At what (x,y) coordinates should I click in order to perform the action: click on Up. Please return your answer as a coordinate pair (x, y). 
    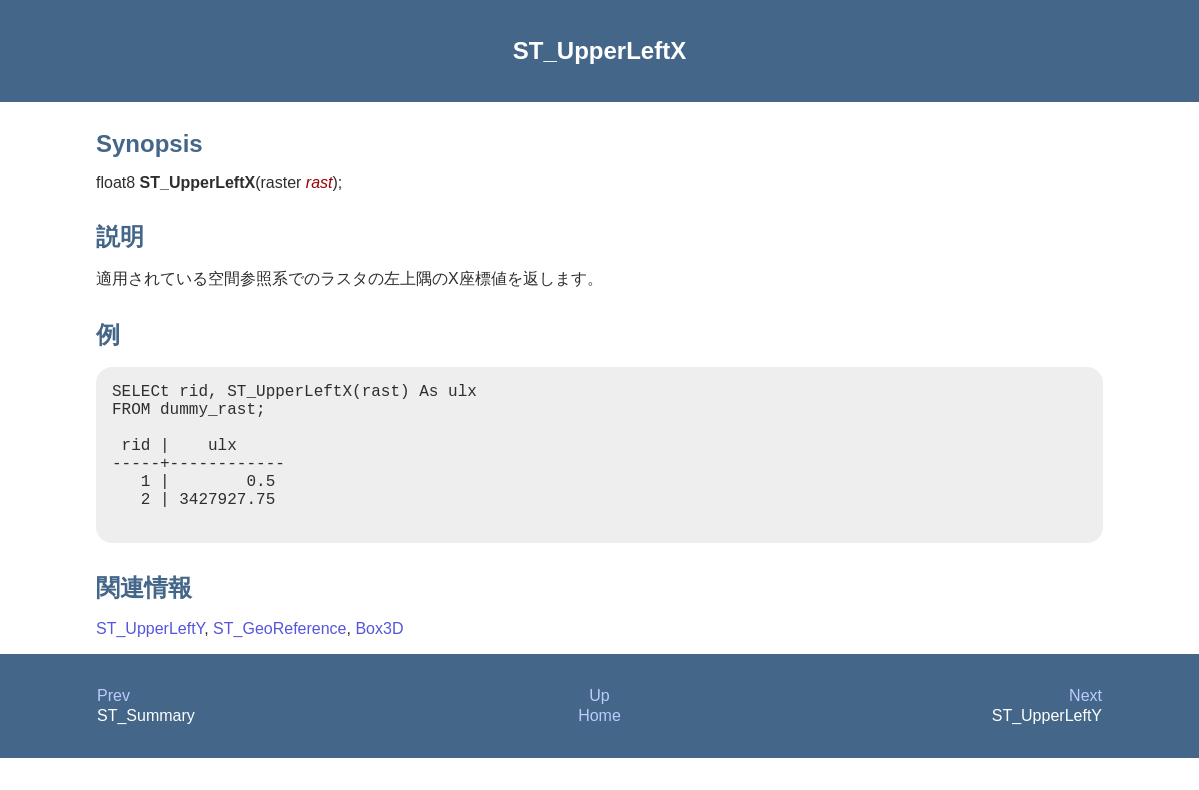
    Looking at the image, I should click on (599, 727).